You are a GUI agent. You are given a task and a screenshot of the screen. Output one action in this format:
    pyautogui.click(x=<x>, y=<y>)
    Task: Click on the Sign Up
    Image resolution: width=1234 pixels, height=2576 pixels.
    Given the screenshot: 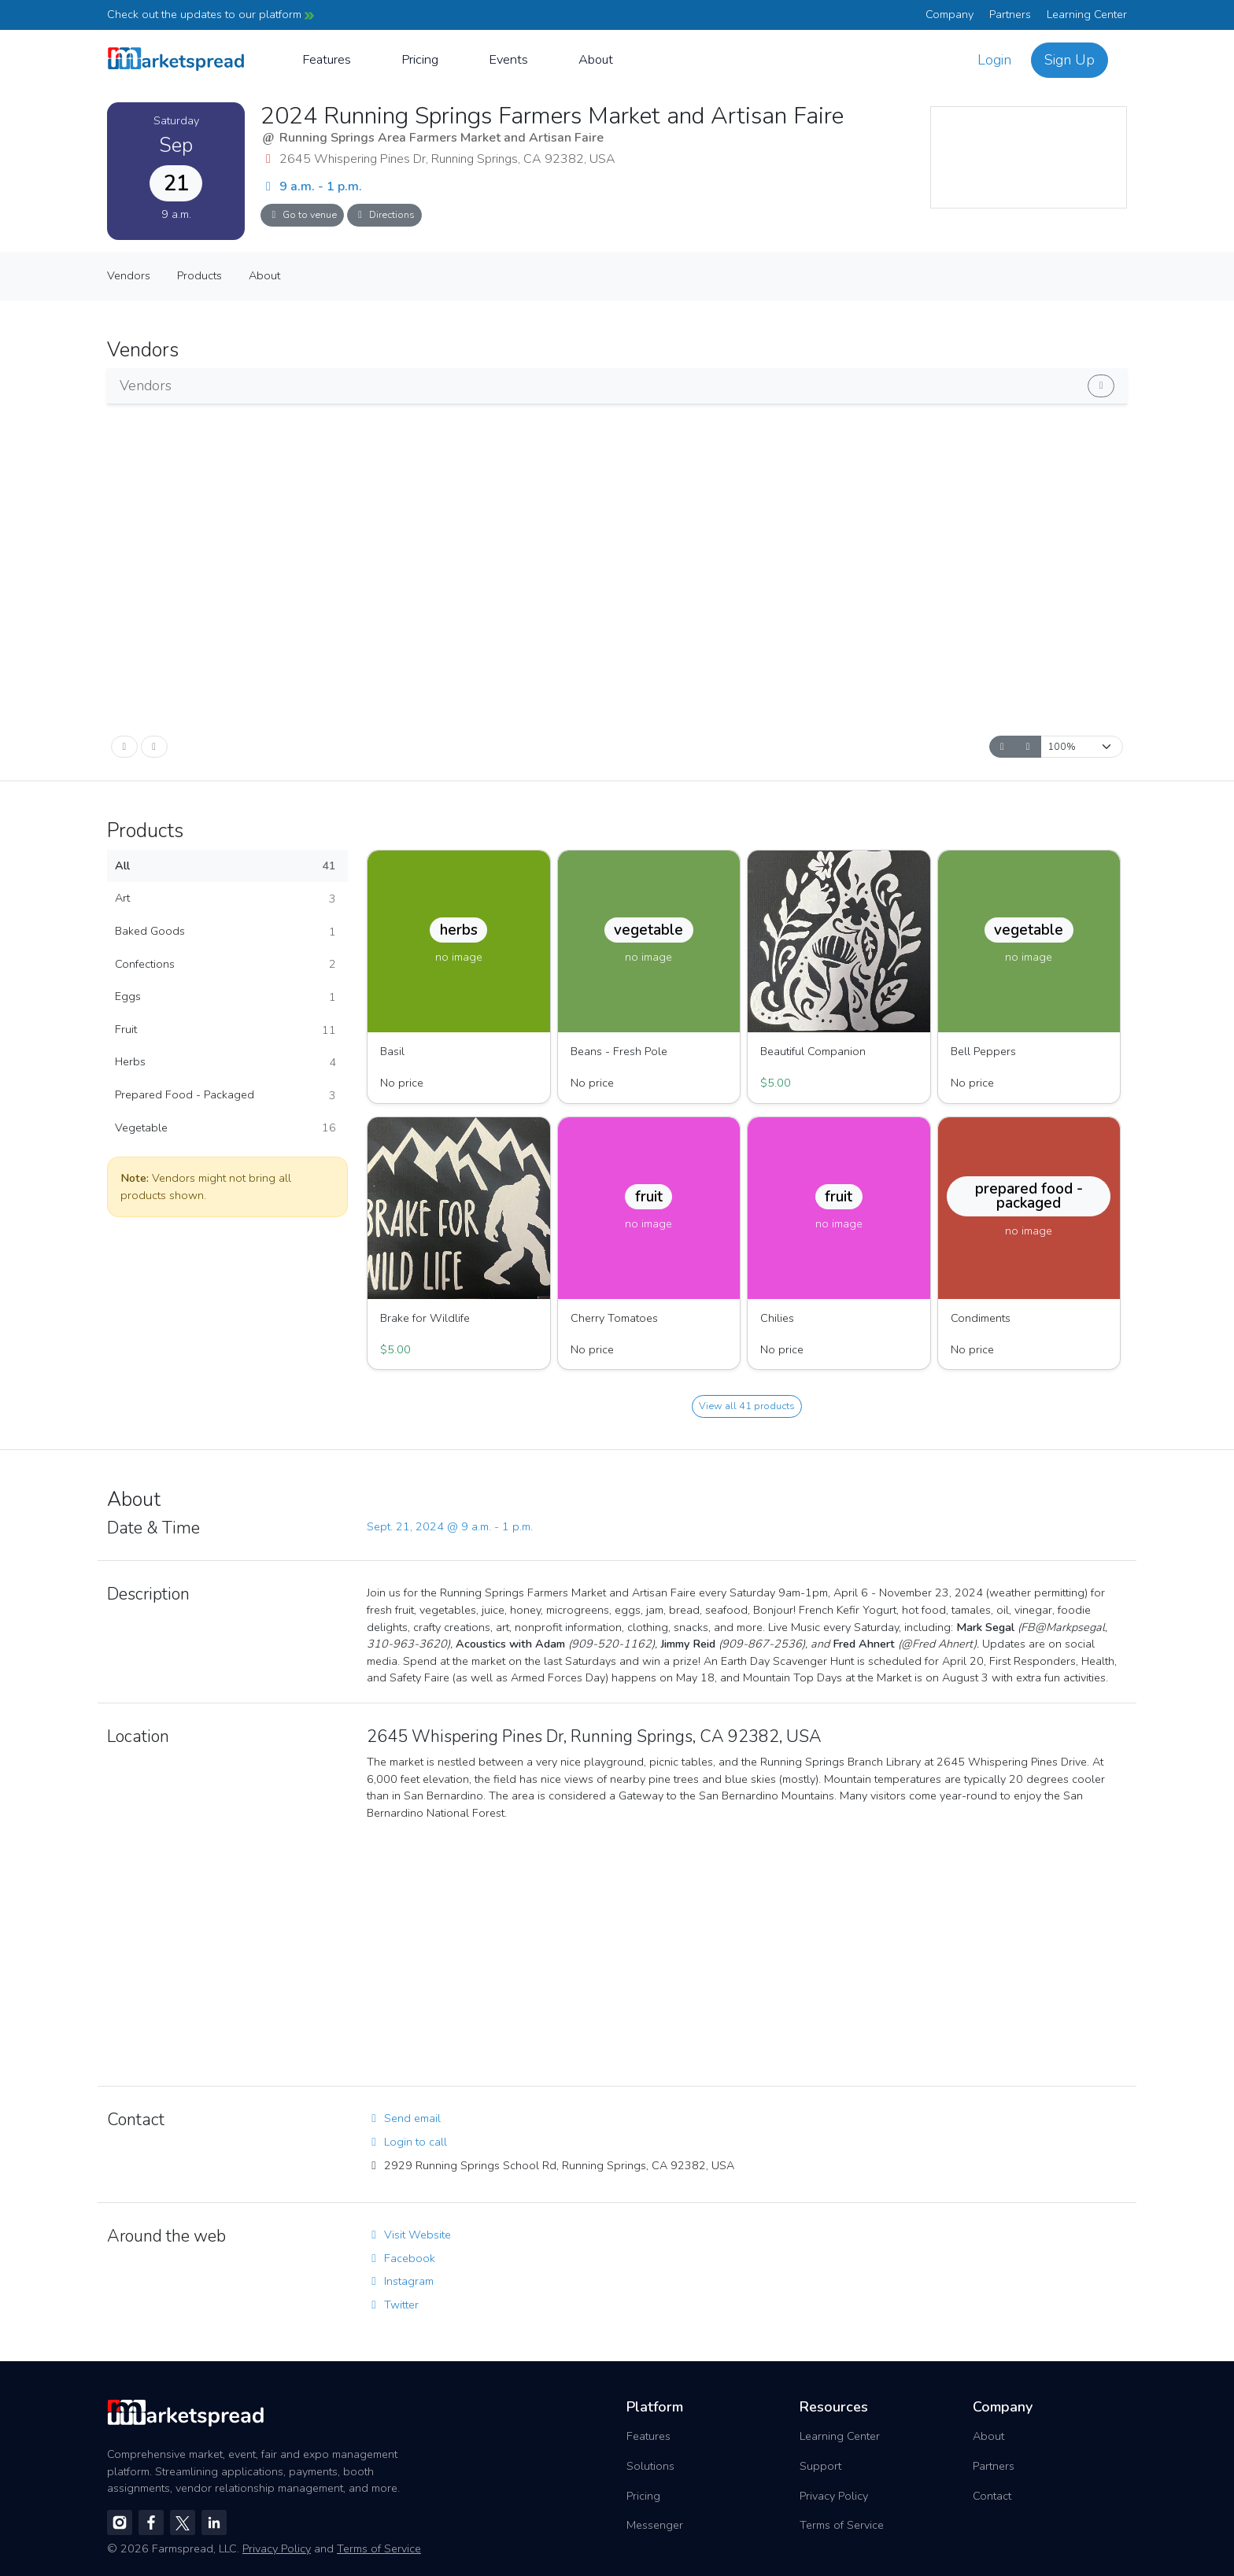 What is the action you would take?
    pyautogui.click(x=1069, y=59)
    